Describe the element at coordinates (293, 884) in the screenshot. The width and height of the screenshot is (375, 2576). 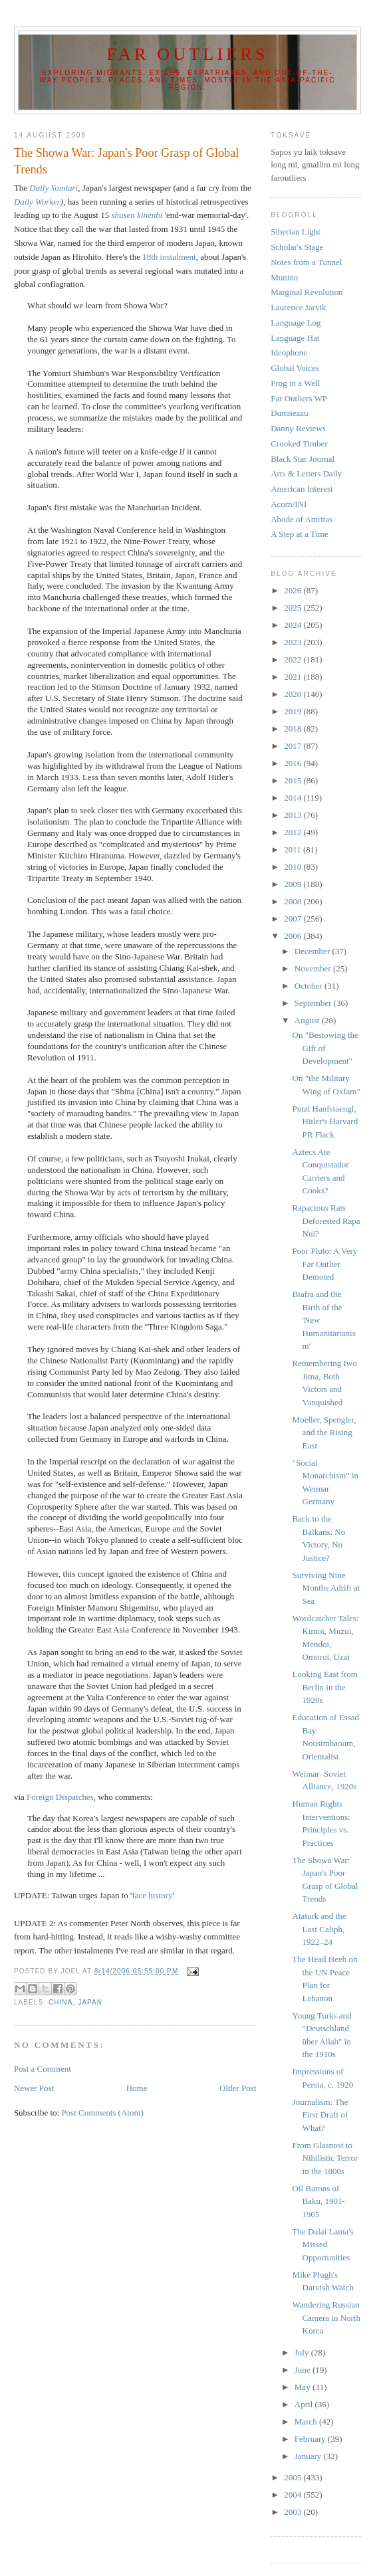
I see `2009` at that location.